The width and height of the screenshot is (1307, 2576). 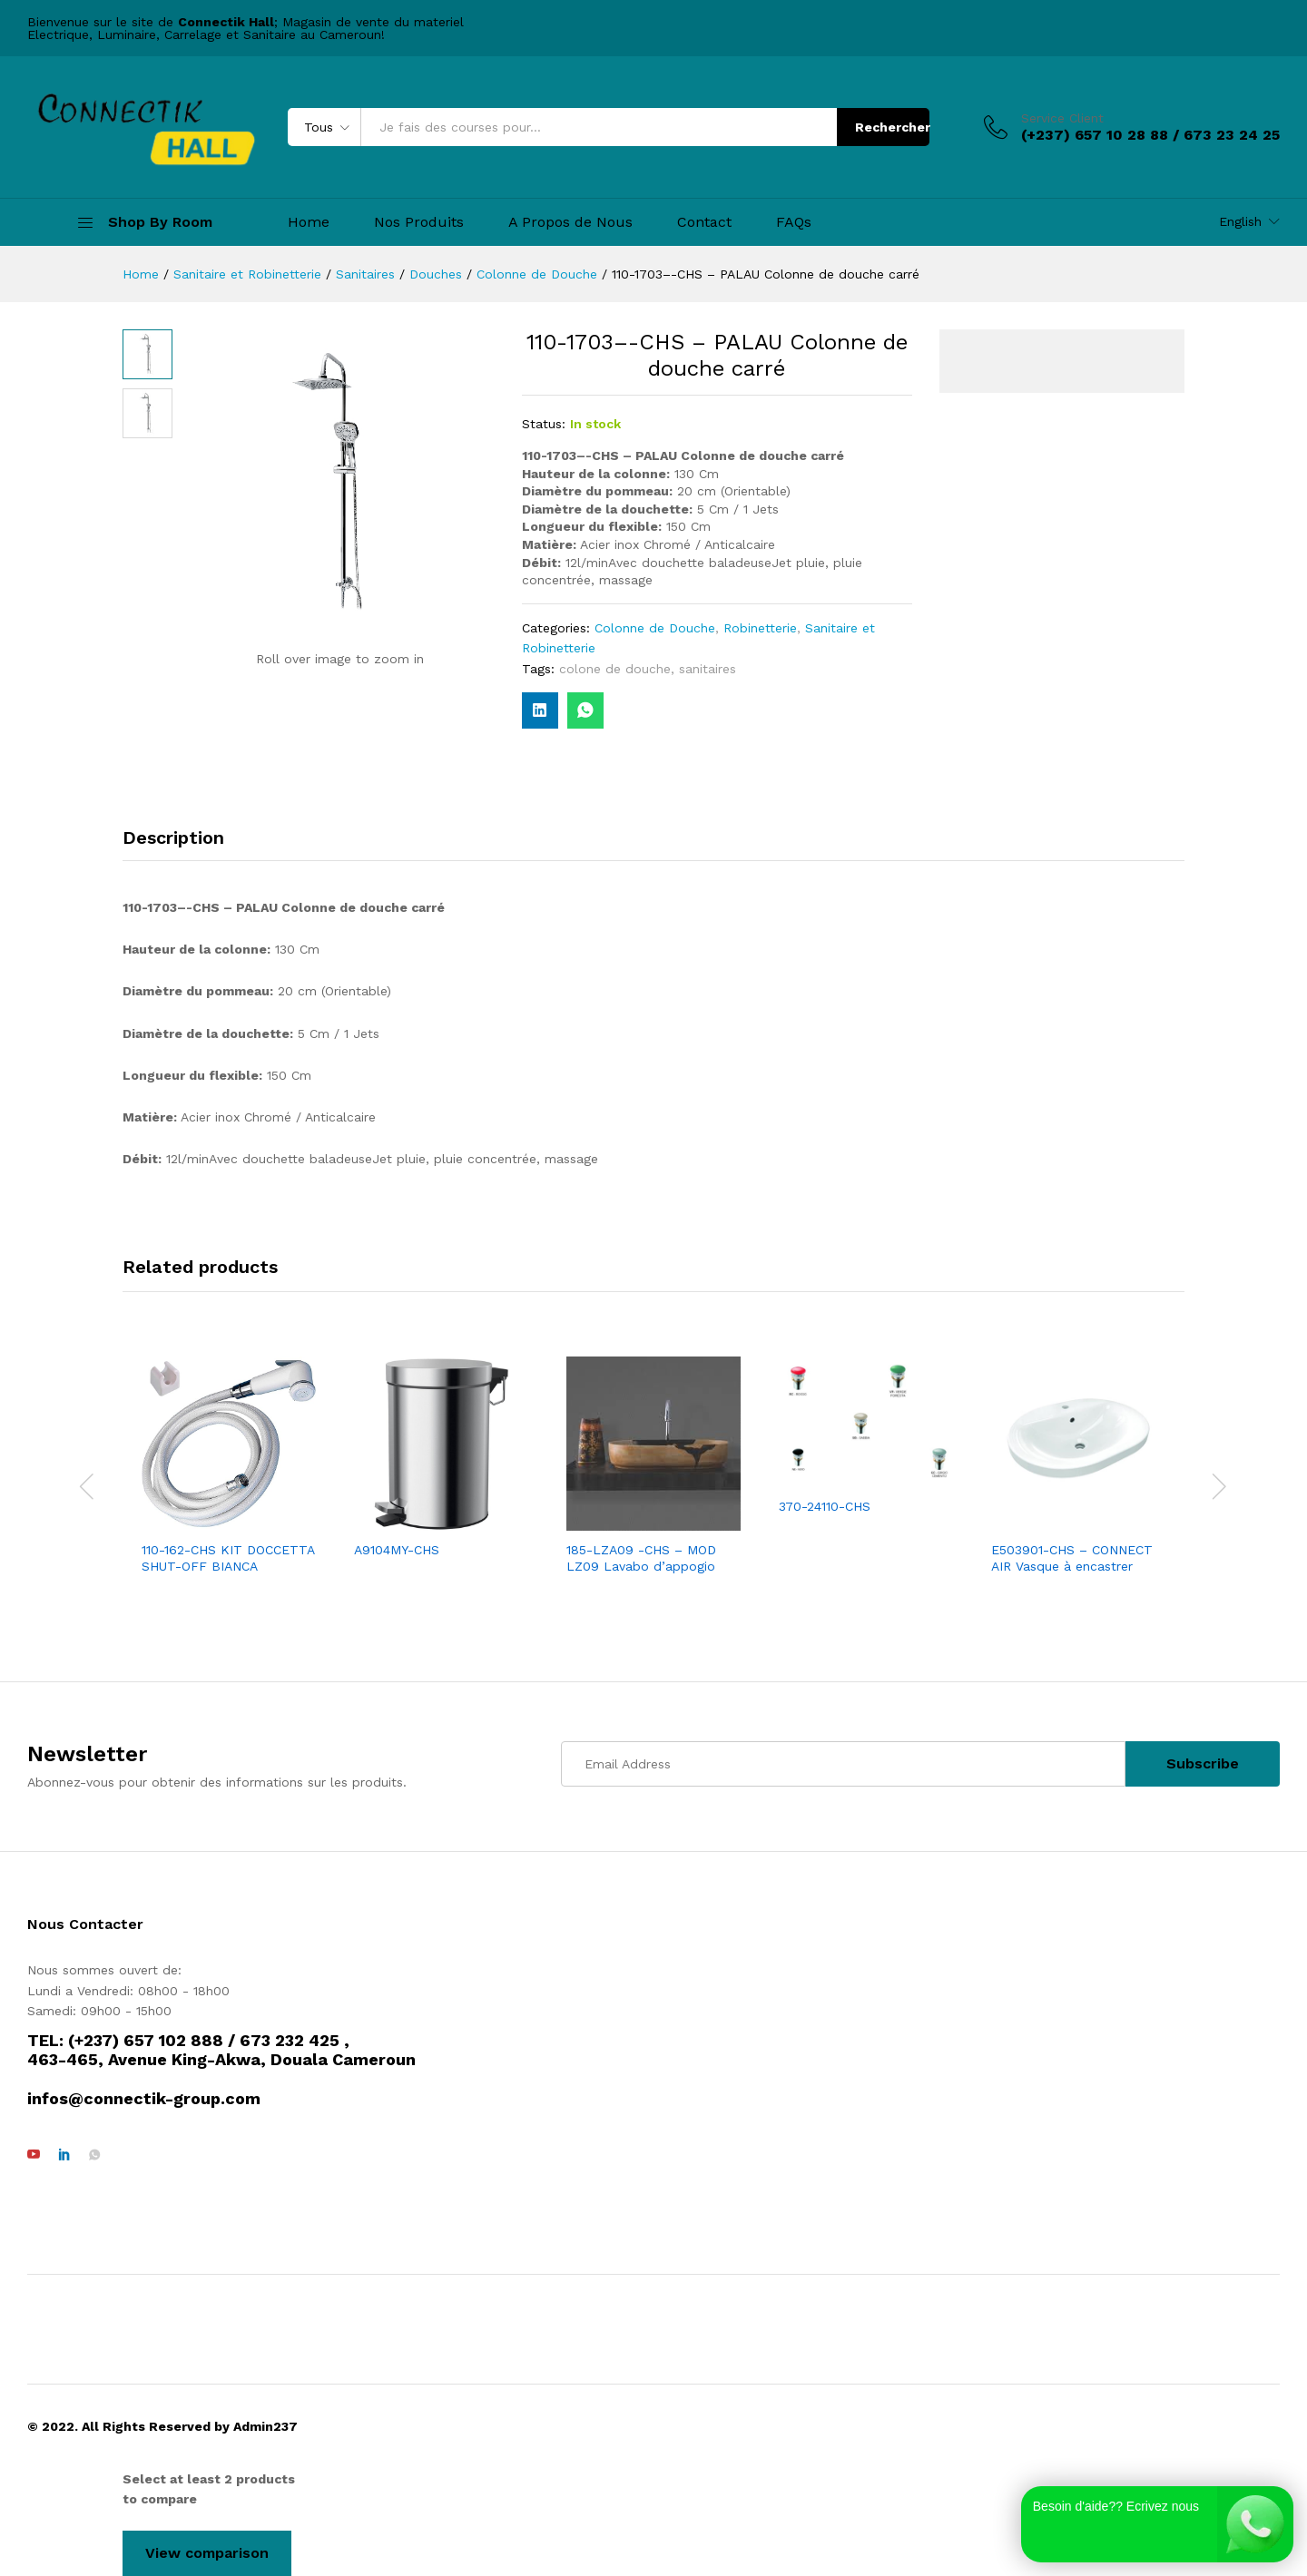 What do you see at coordinates (793, 222) in the screenshot?
I see `FAQs` at bounding box center [793, 222].